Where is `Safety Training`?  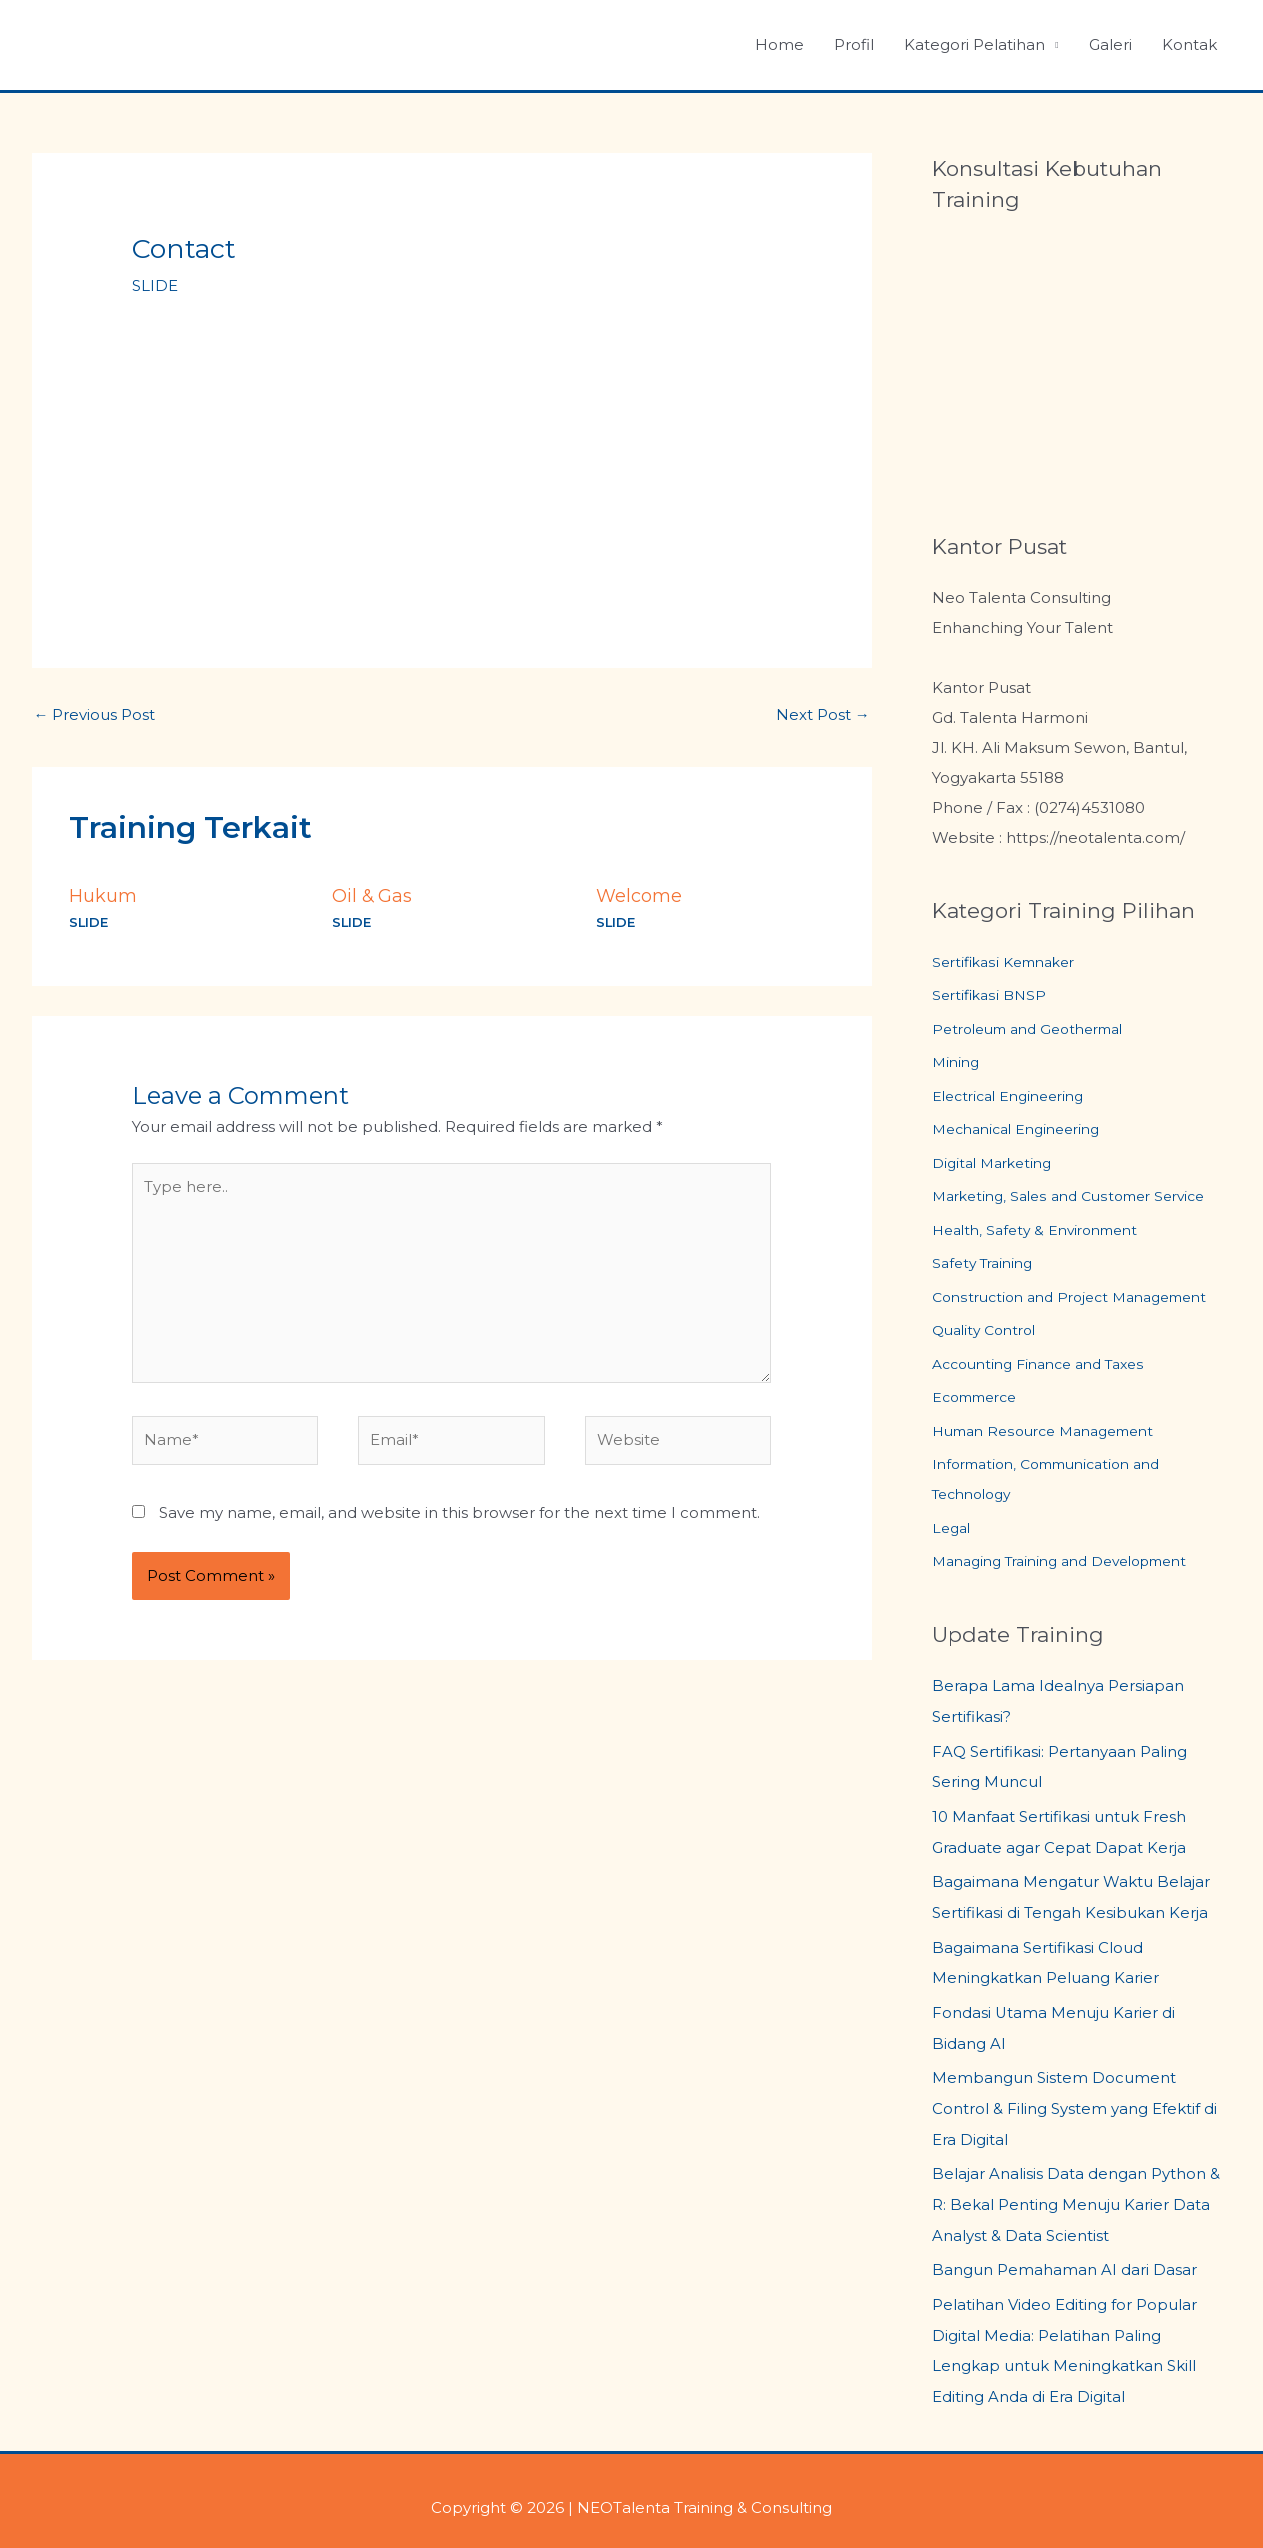 Safety Training is located at coordinates (986, 1266).